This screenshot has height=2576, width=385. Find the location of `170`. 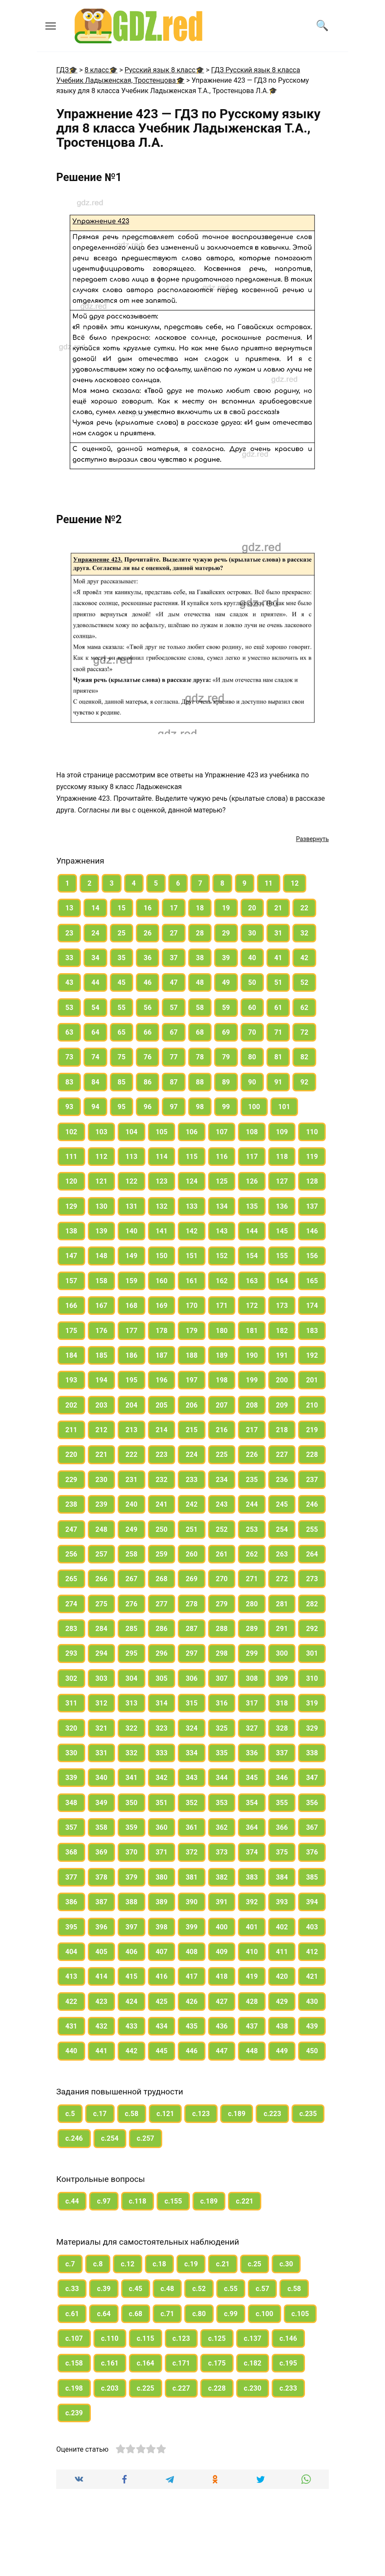

170 is located at coordinates (192, 1305).